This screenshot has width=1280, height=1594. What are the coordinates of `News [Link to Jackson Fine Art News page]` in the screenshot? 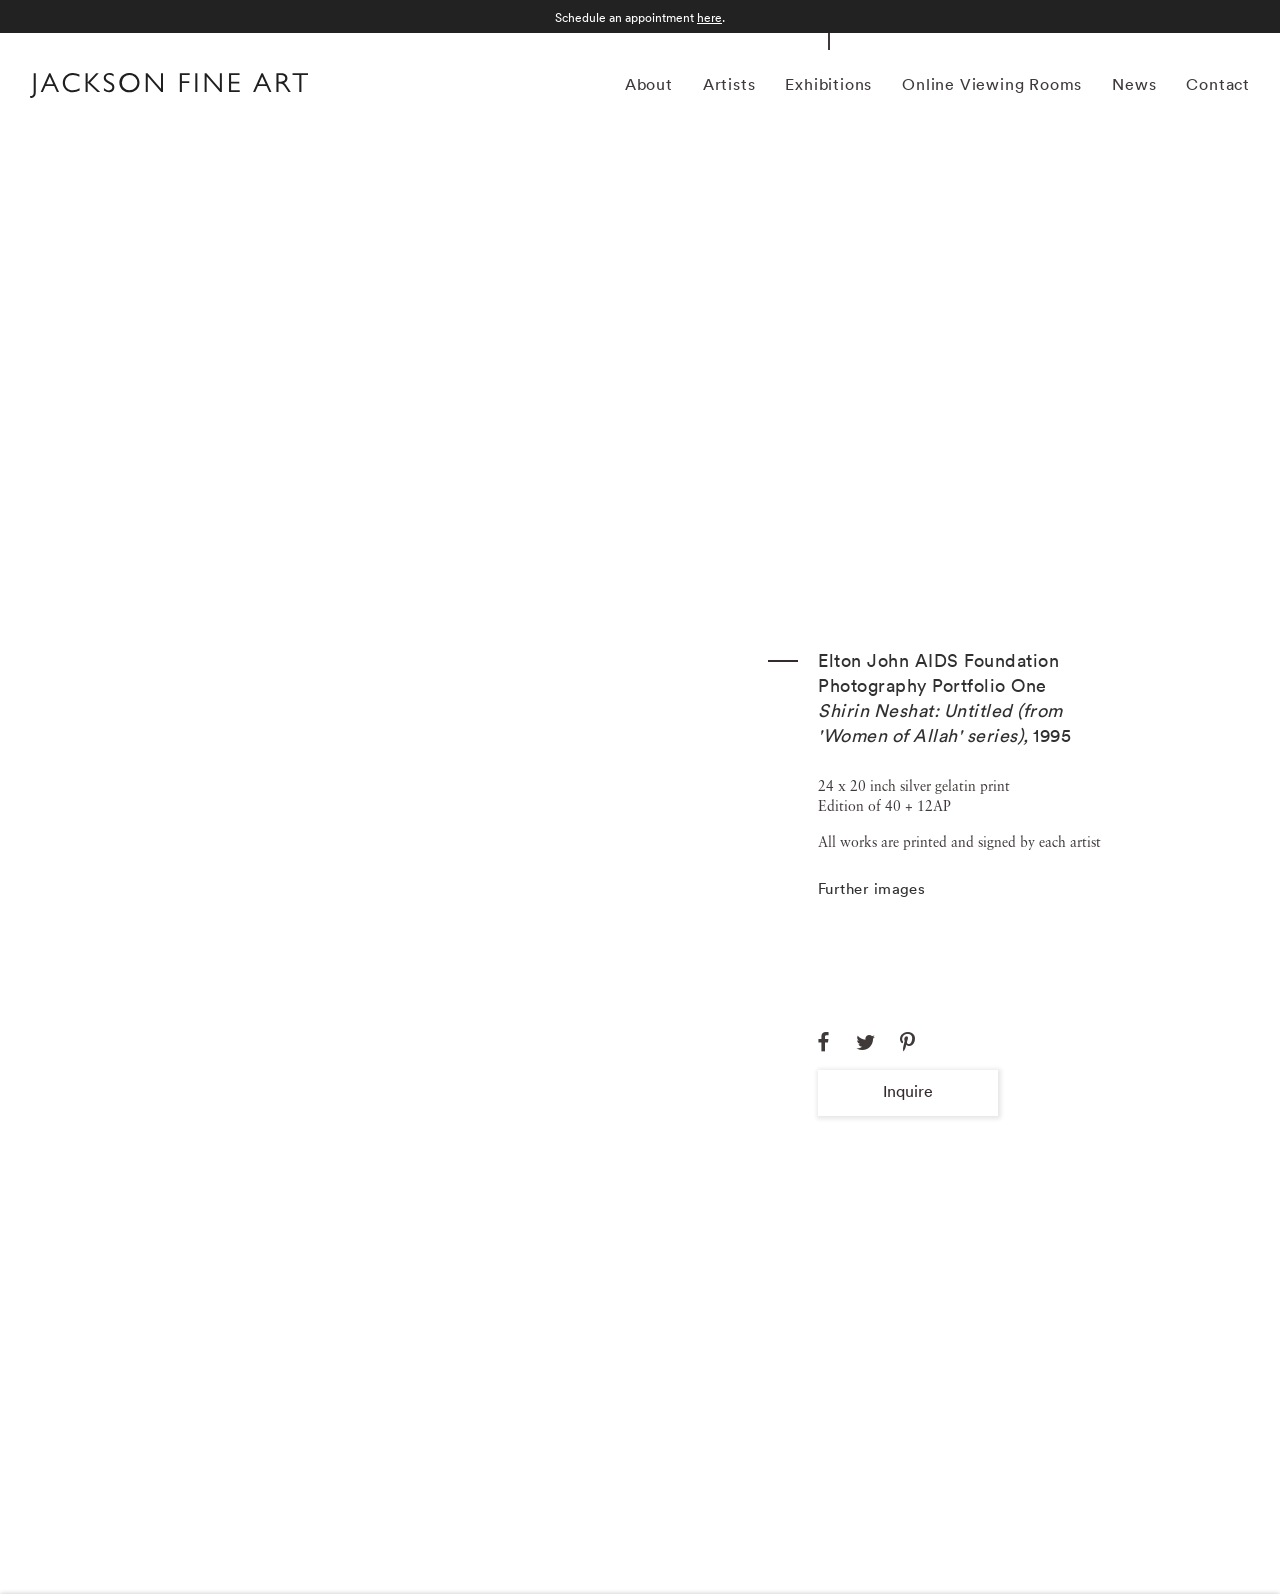 It's located at (1134, 84).